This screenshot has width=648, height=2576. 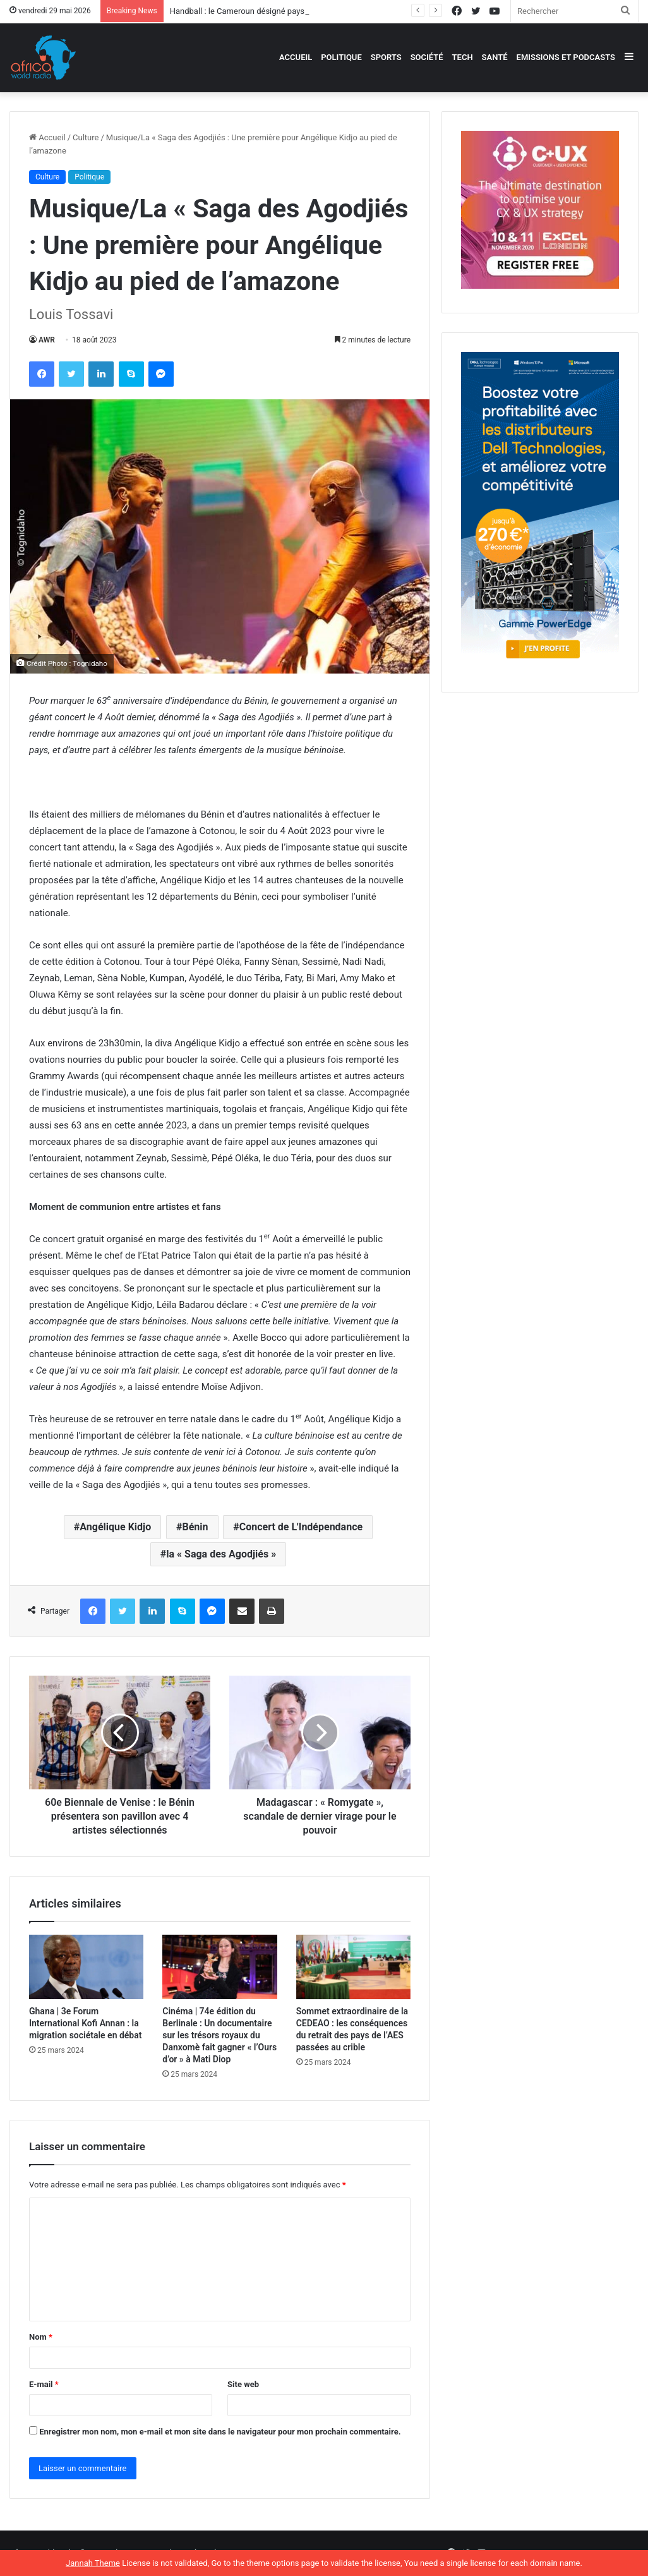 What do you see at coordinates (353, 1967) in the screenshot?
I see `[Sommet extraordinaire de la CEDEAO : les conséquences du retrait des pays de l’AES passées au crible]` at bounding box center [353, 1967].